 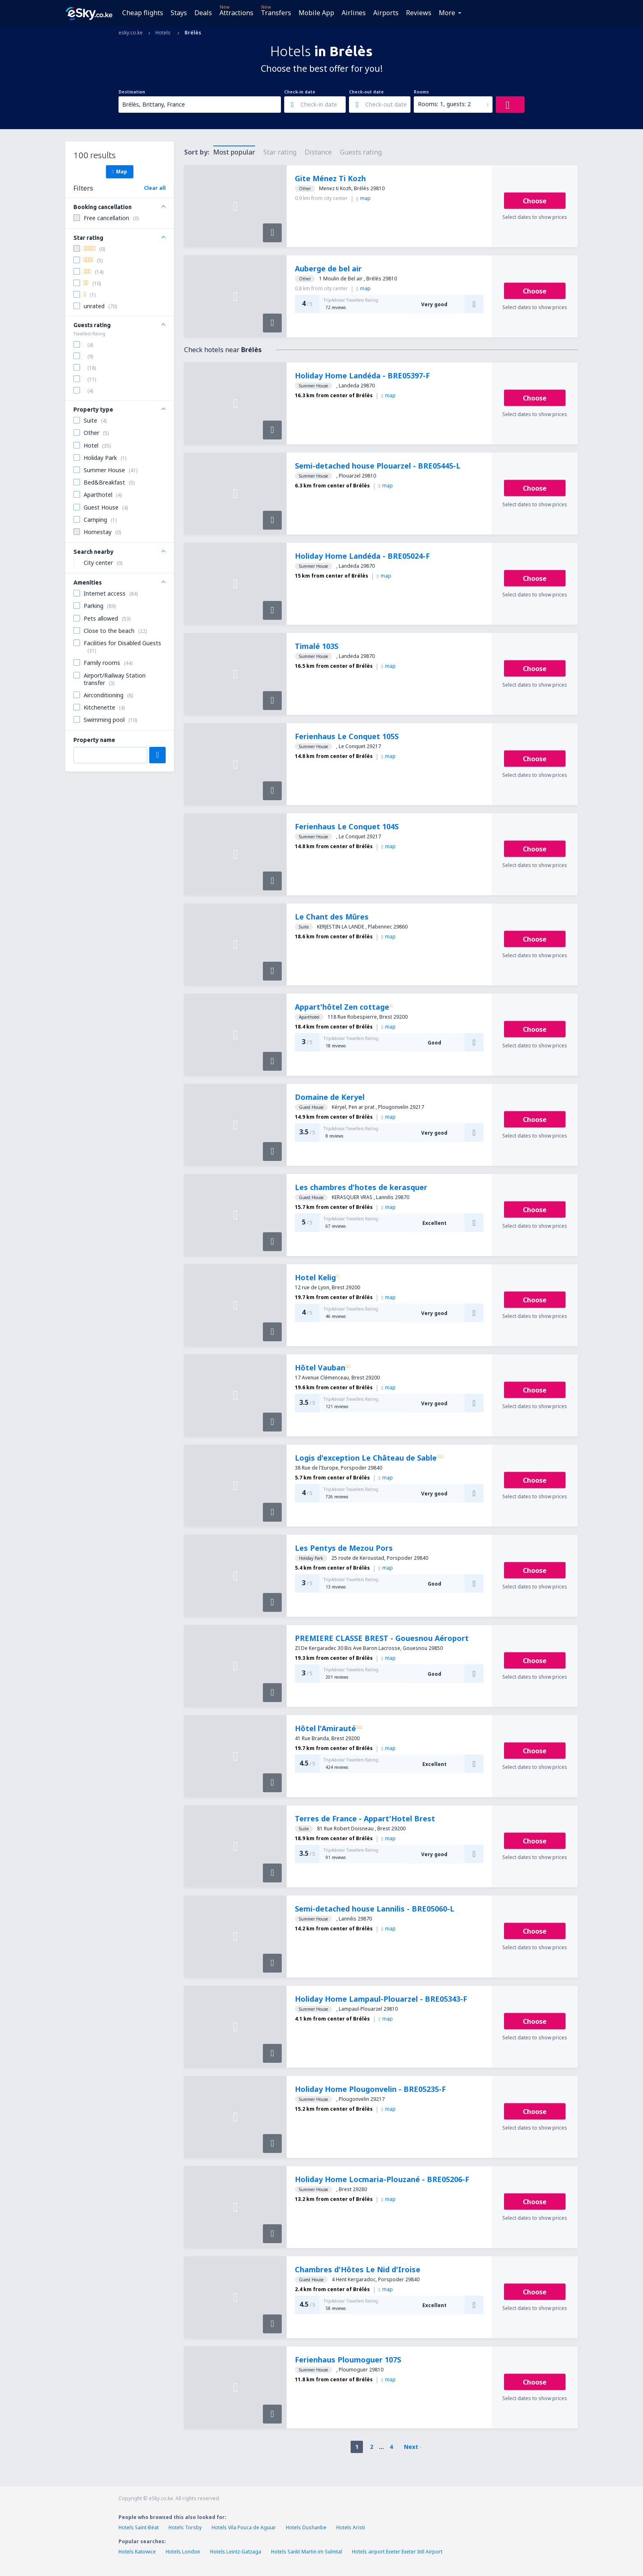 I want to click on Hotels Sankt Martin im Sulmtal, so click(x=306, y=2551).